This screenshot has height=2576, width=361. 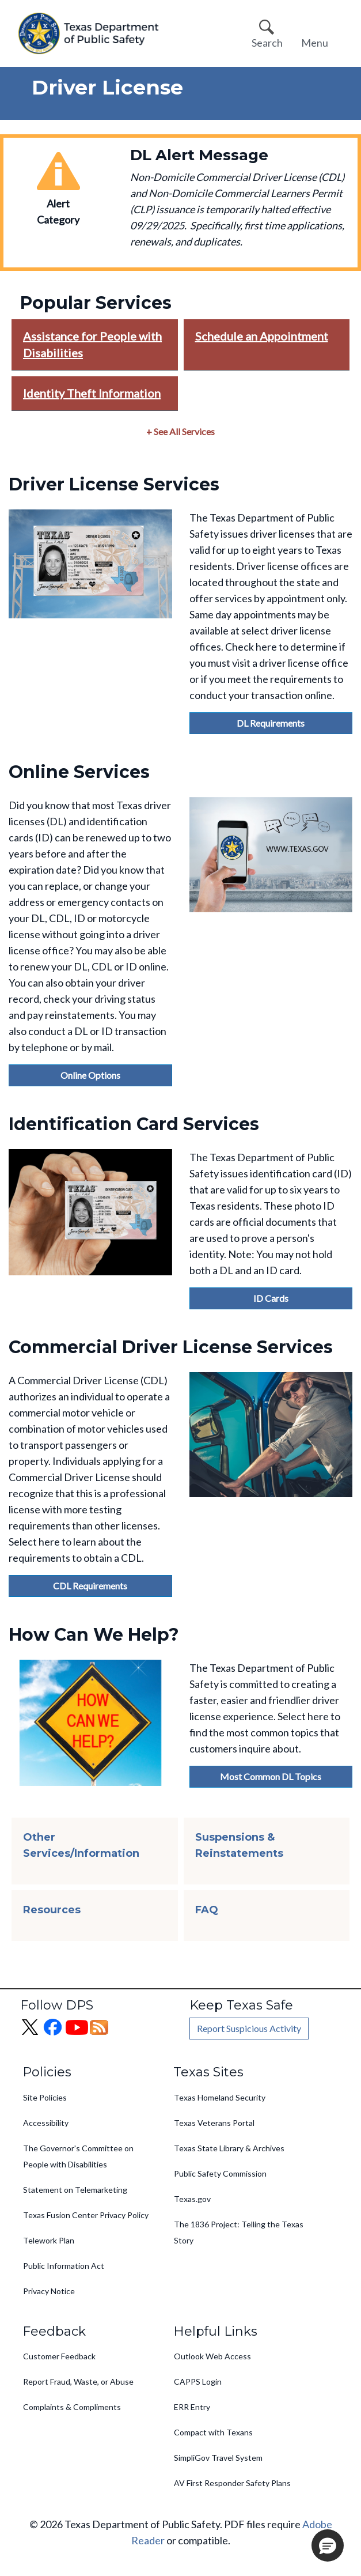 I want to click on Most Common DL Topics, so click(x=270, y=1776).